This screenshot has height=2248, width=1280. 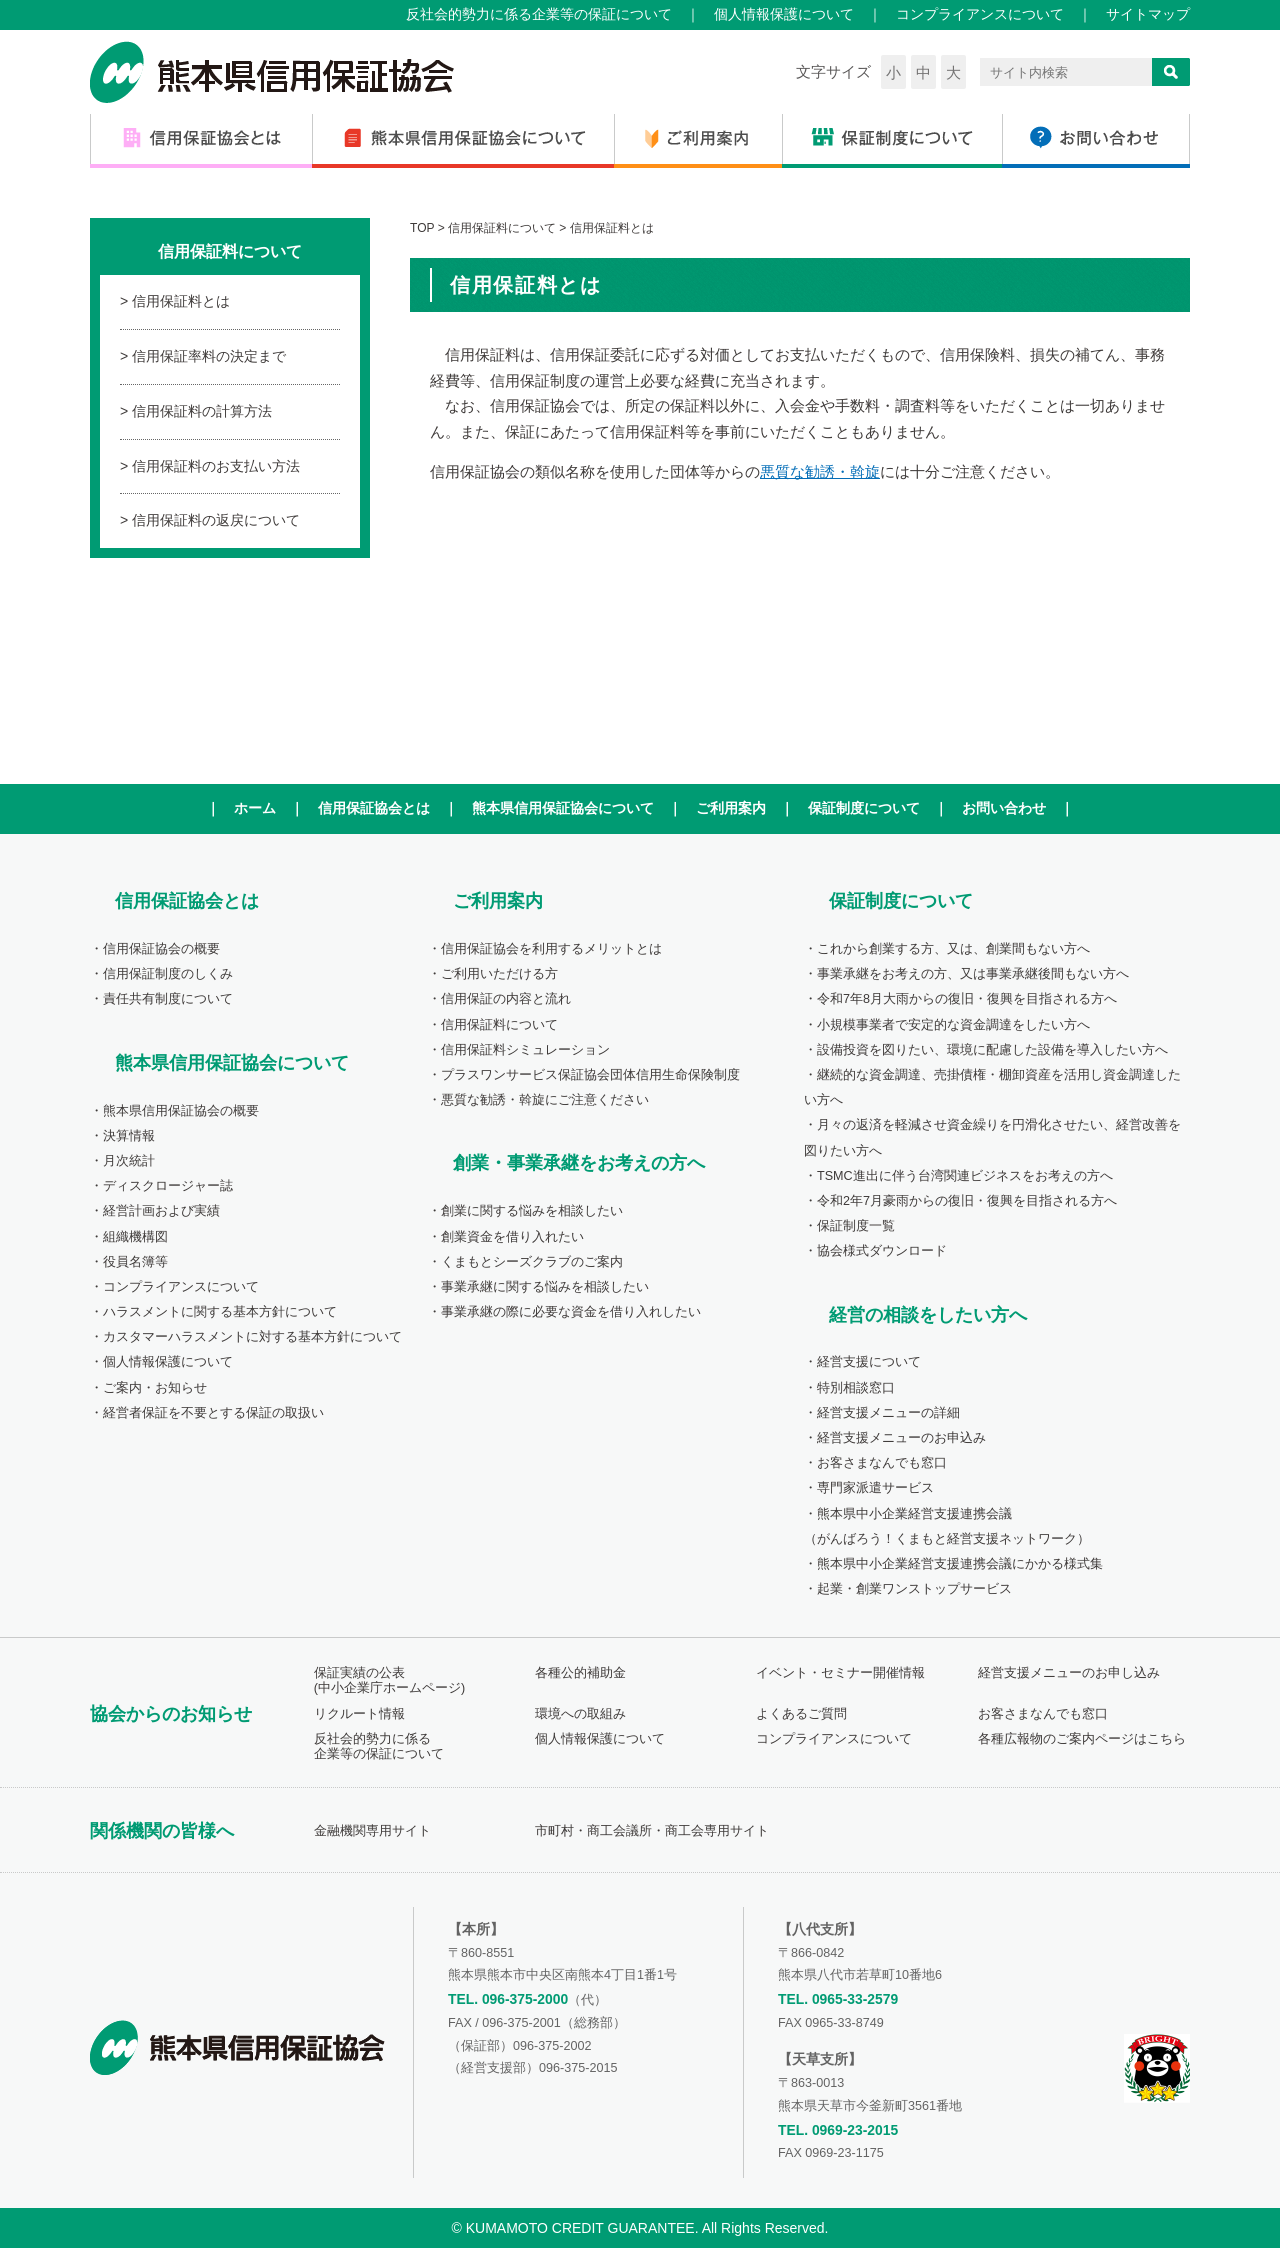 What do you see at coordinates (129, 1161) in the screenshot?
I see `月次統計` at bounding box center [129, 1161].